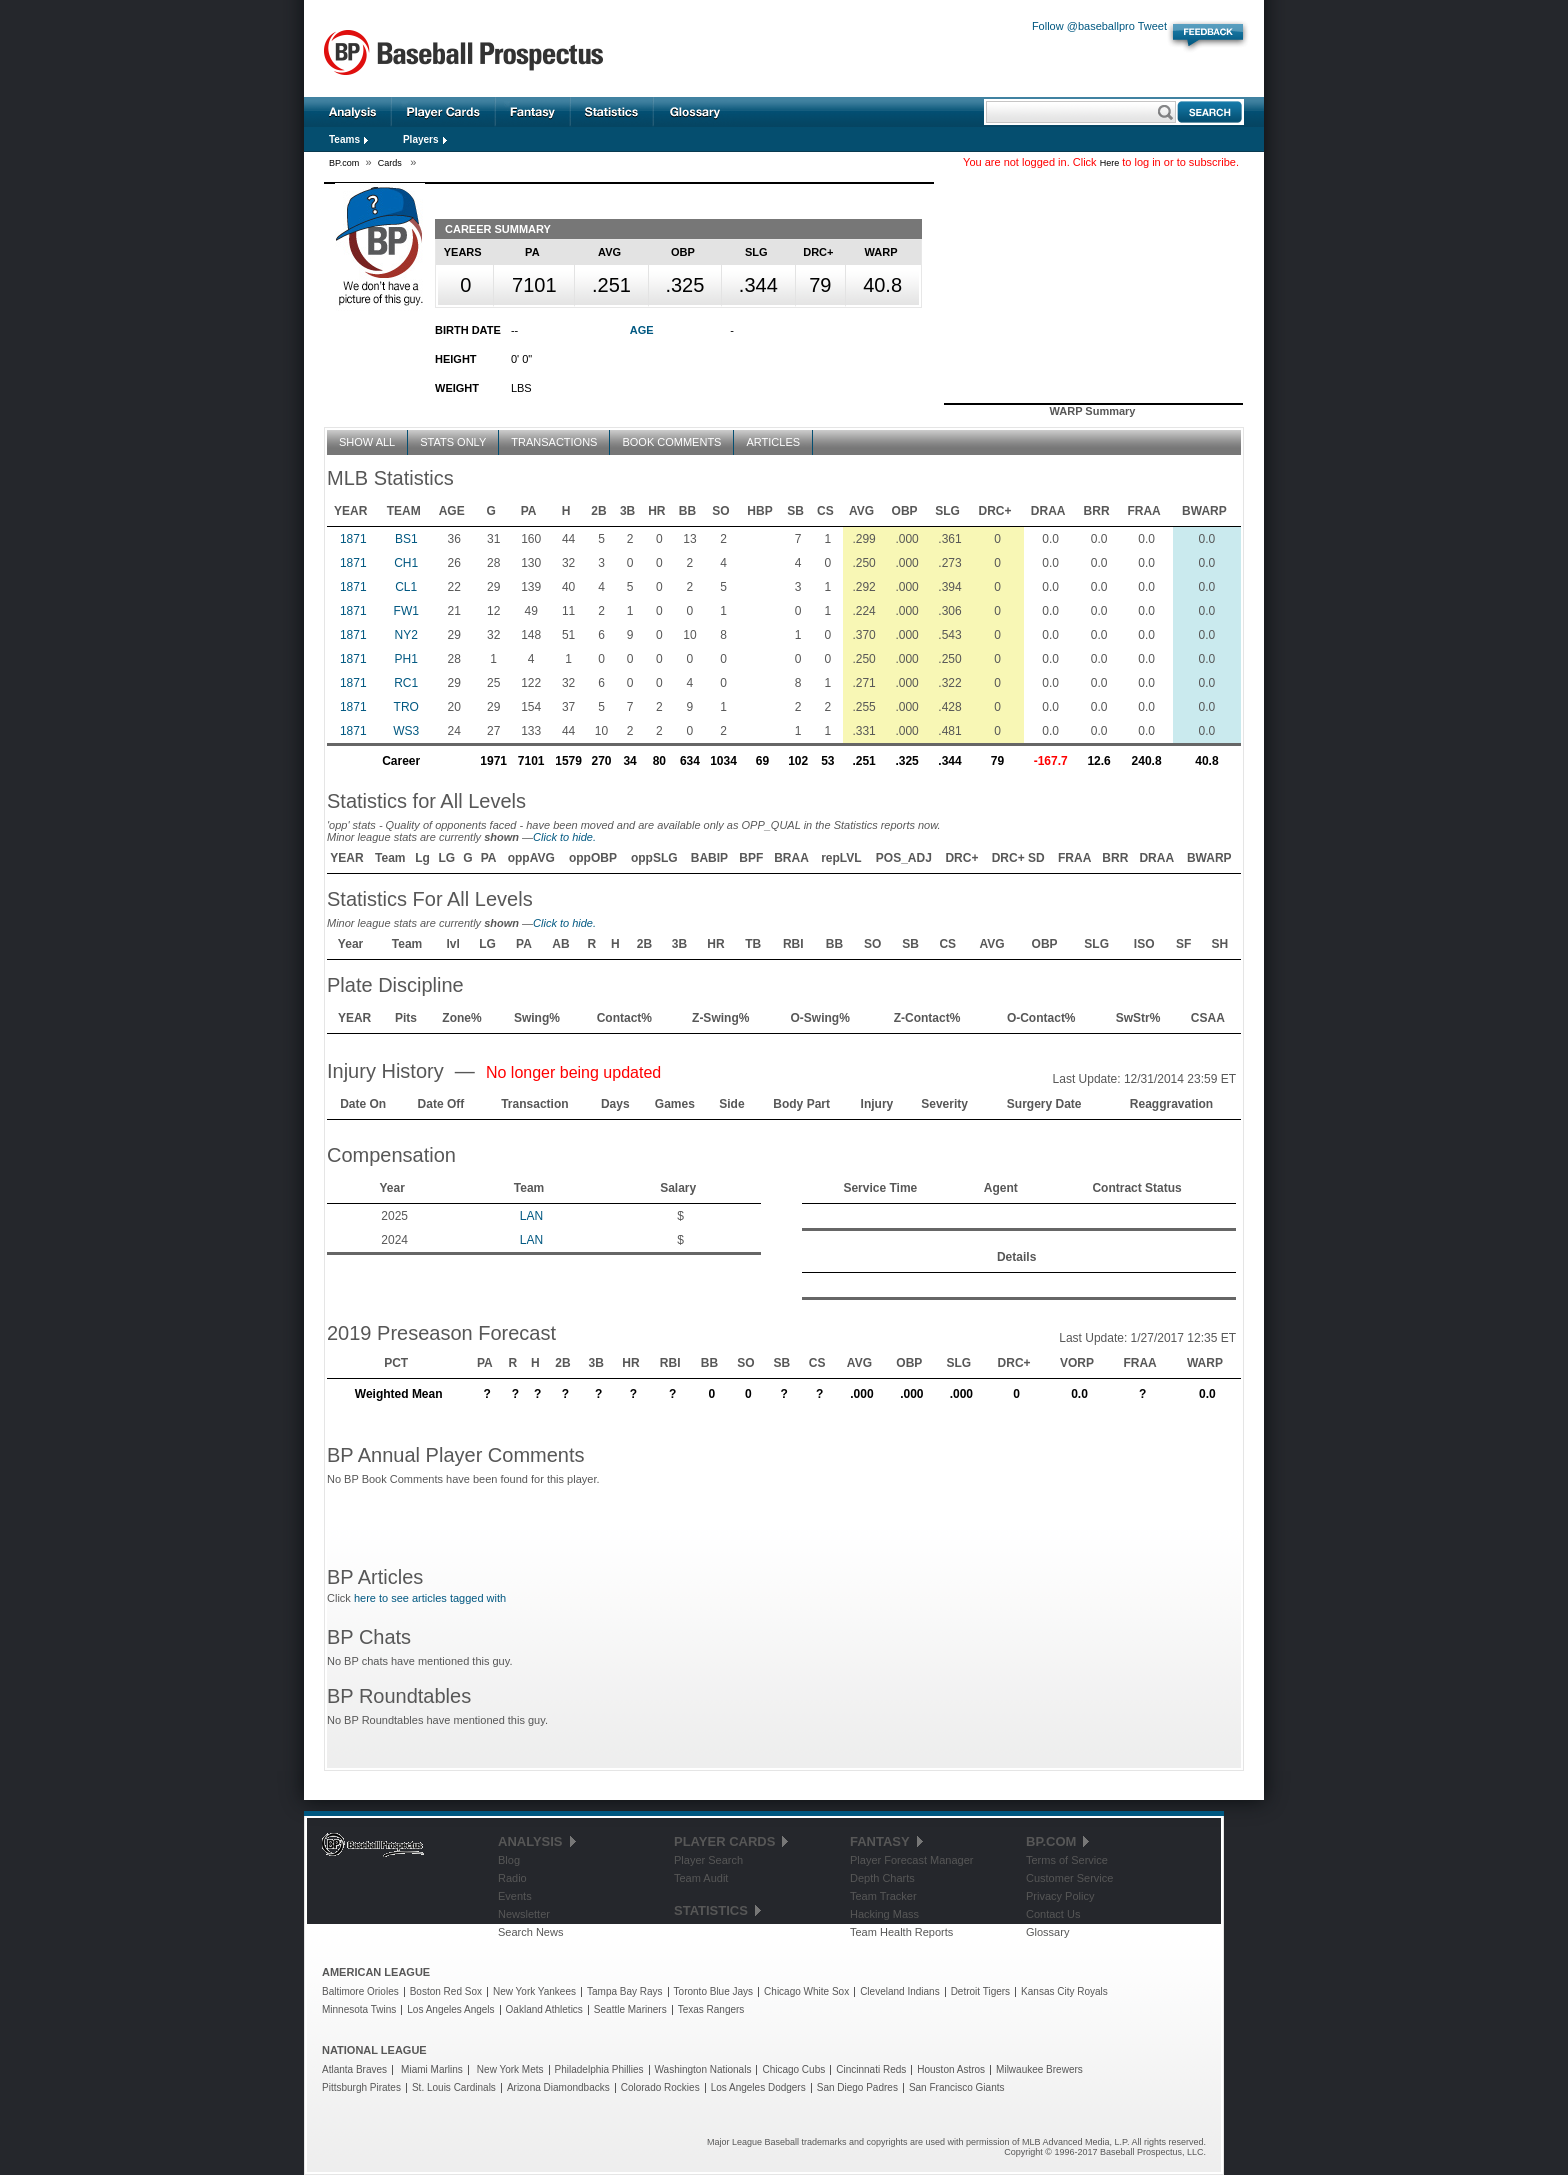 Image resolution: width=1568 pixels, height=2175 pixels. I want to click on Follow @baseballpro, so click(1083, 26).